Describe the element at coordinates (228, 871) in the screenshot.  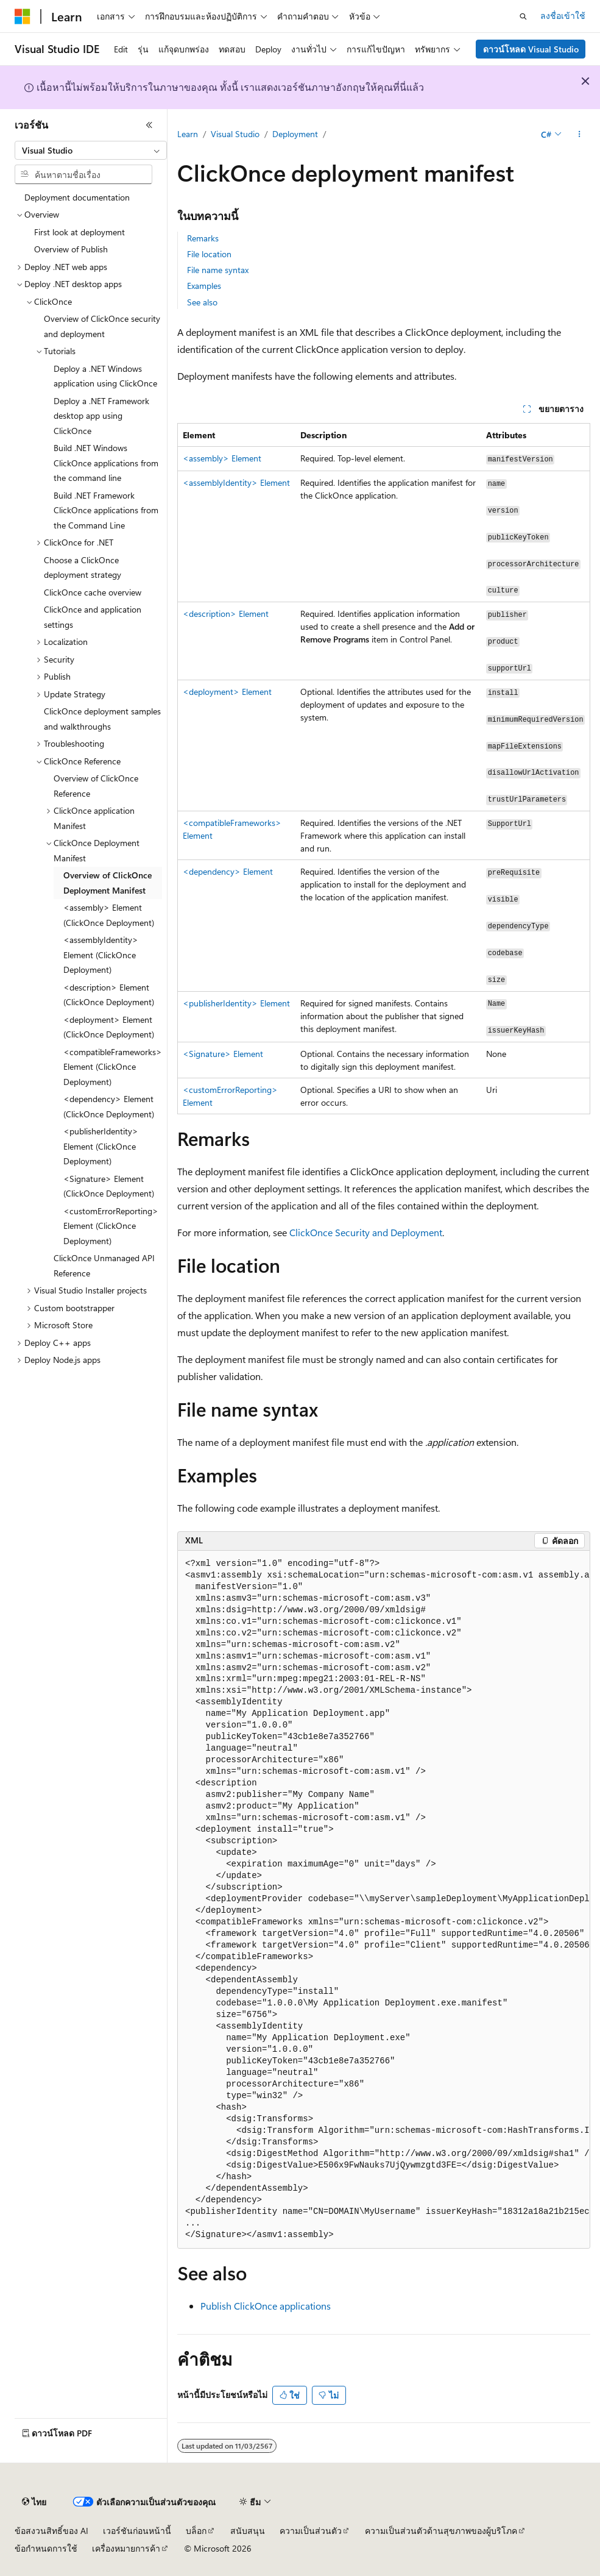
I see `<dependency> Element` at that location.